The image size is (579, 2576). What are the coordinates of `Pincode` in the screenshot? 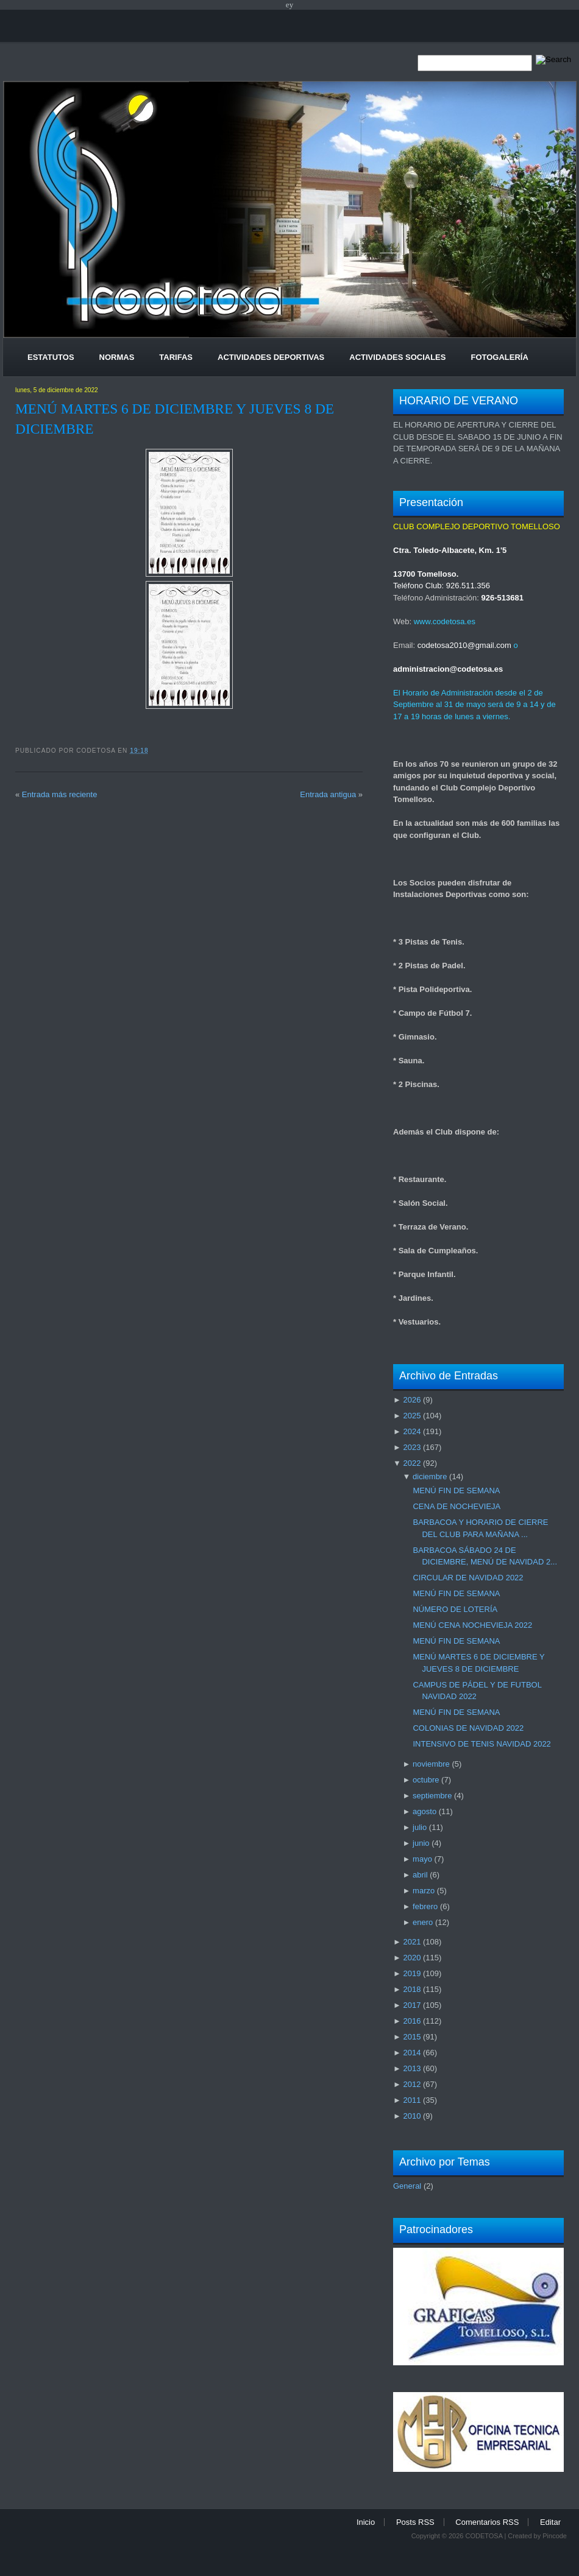 It's located at (554, 2535).